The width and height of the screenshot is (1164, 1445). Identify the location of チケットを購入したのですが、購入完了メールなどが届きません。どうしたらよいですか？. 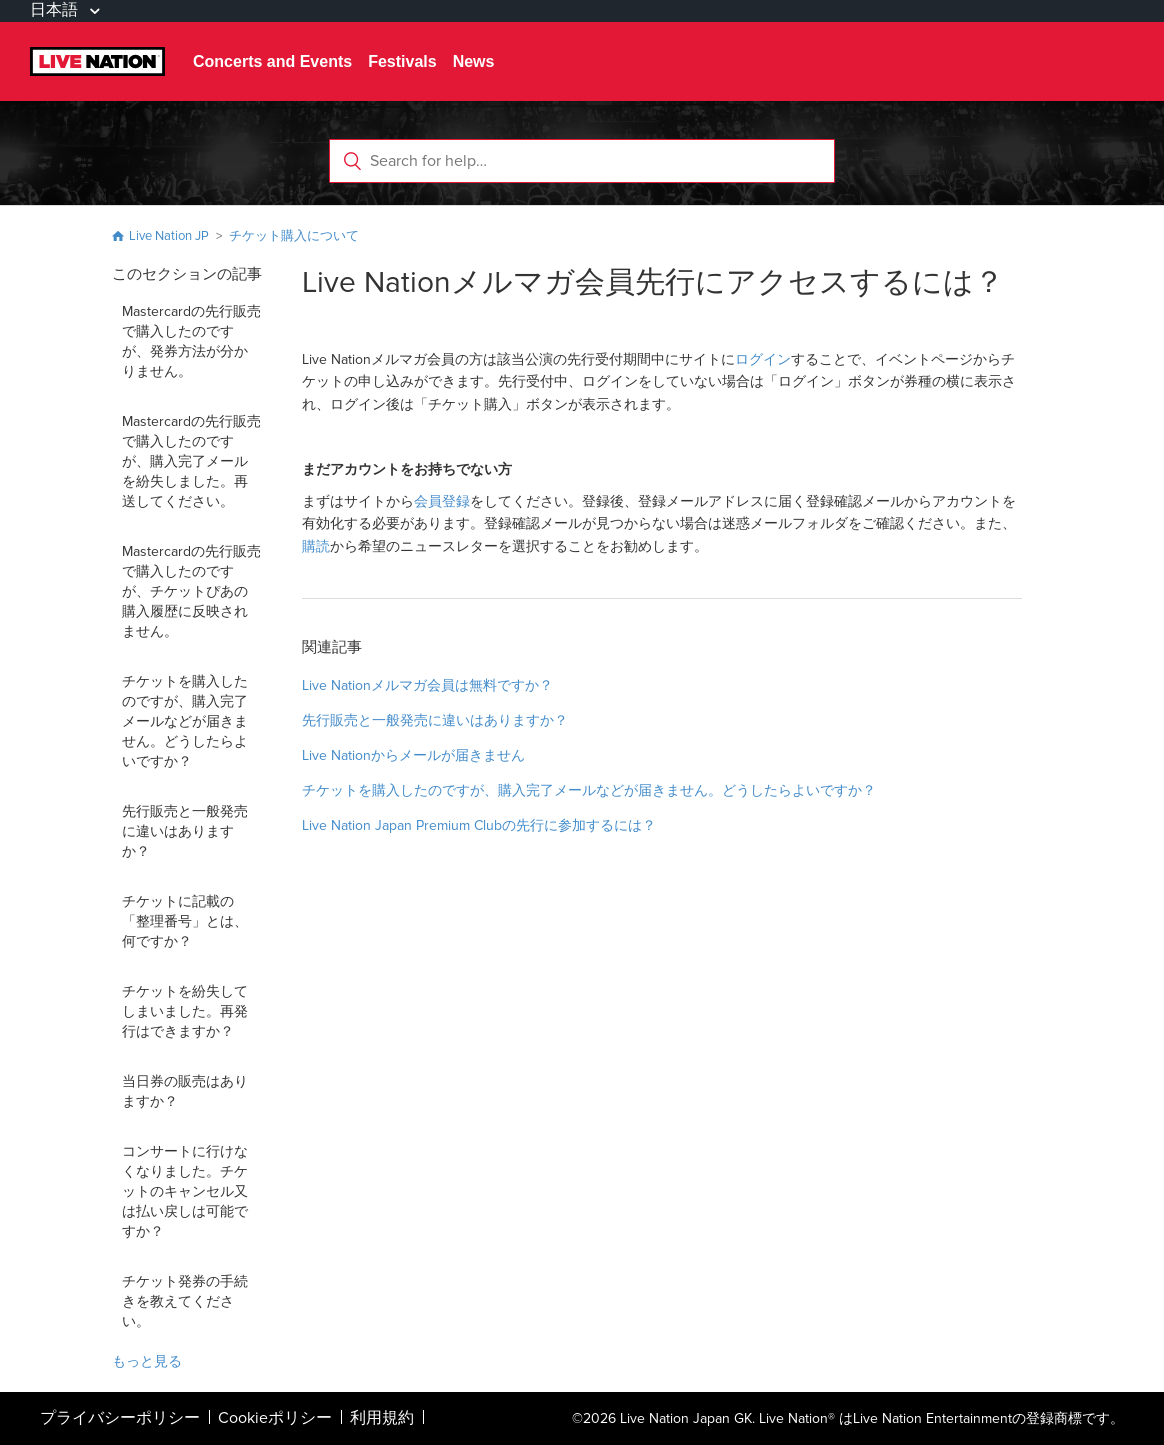
(185, 721).